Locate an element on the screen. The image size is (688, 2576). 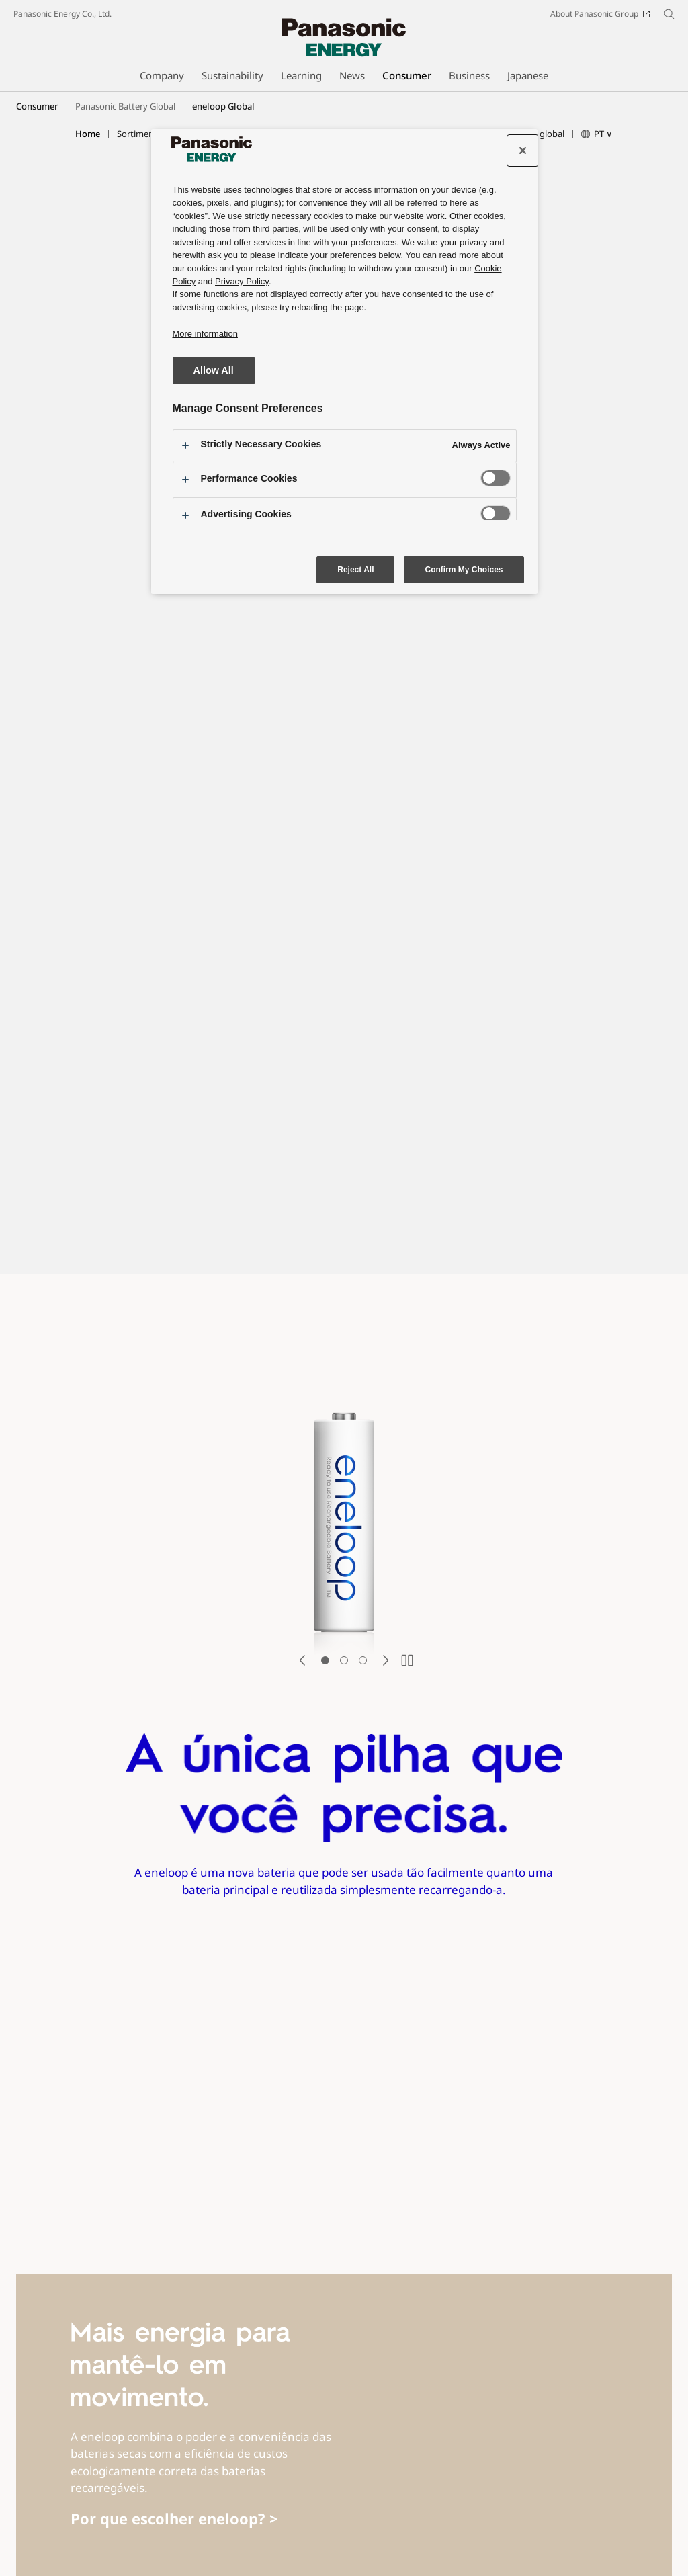
Reject All is located at coordinates (355, 569).